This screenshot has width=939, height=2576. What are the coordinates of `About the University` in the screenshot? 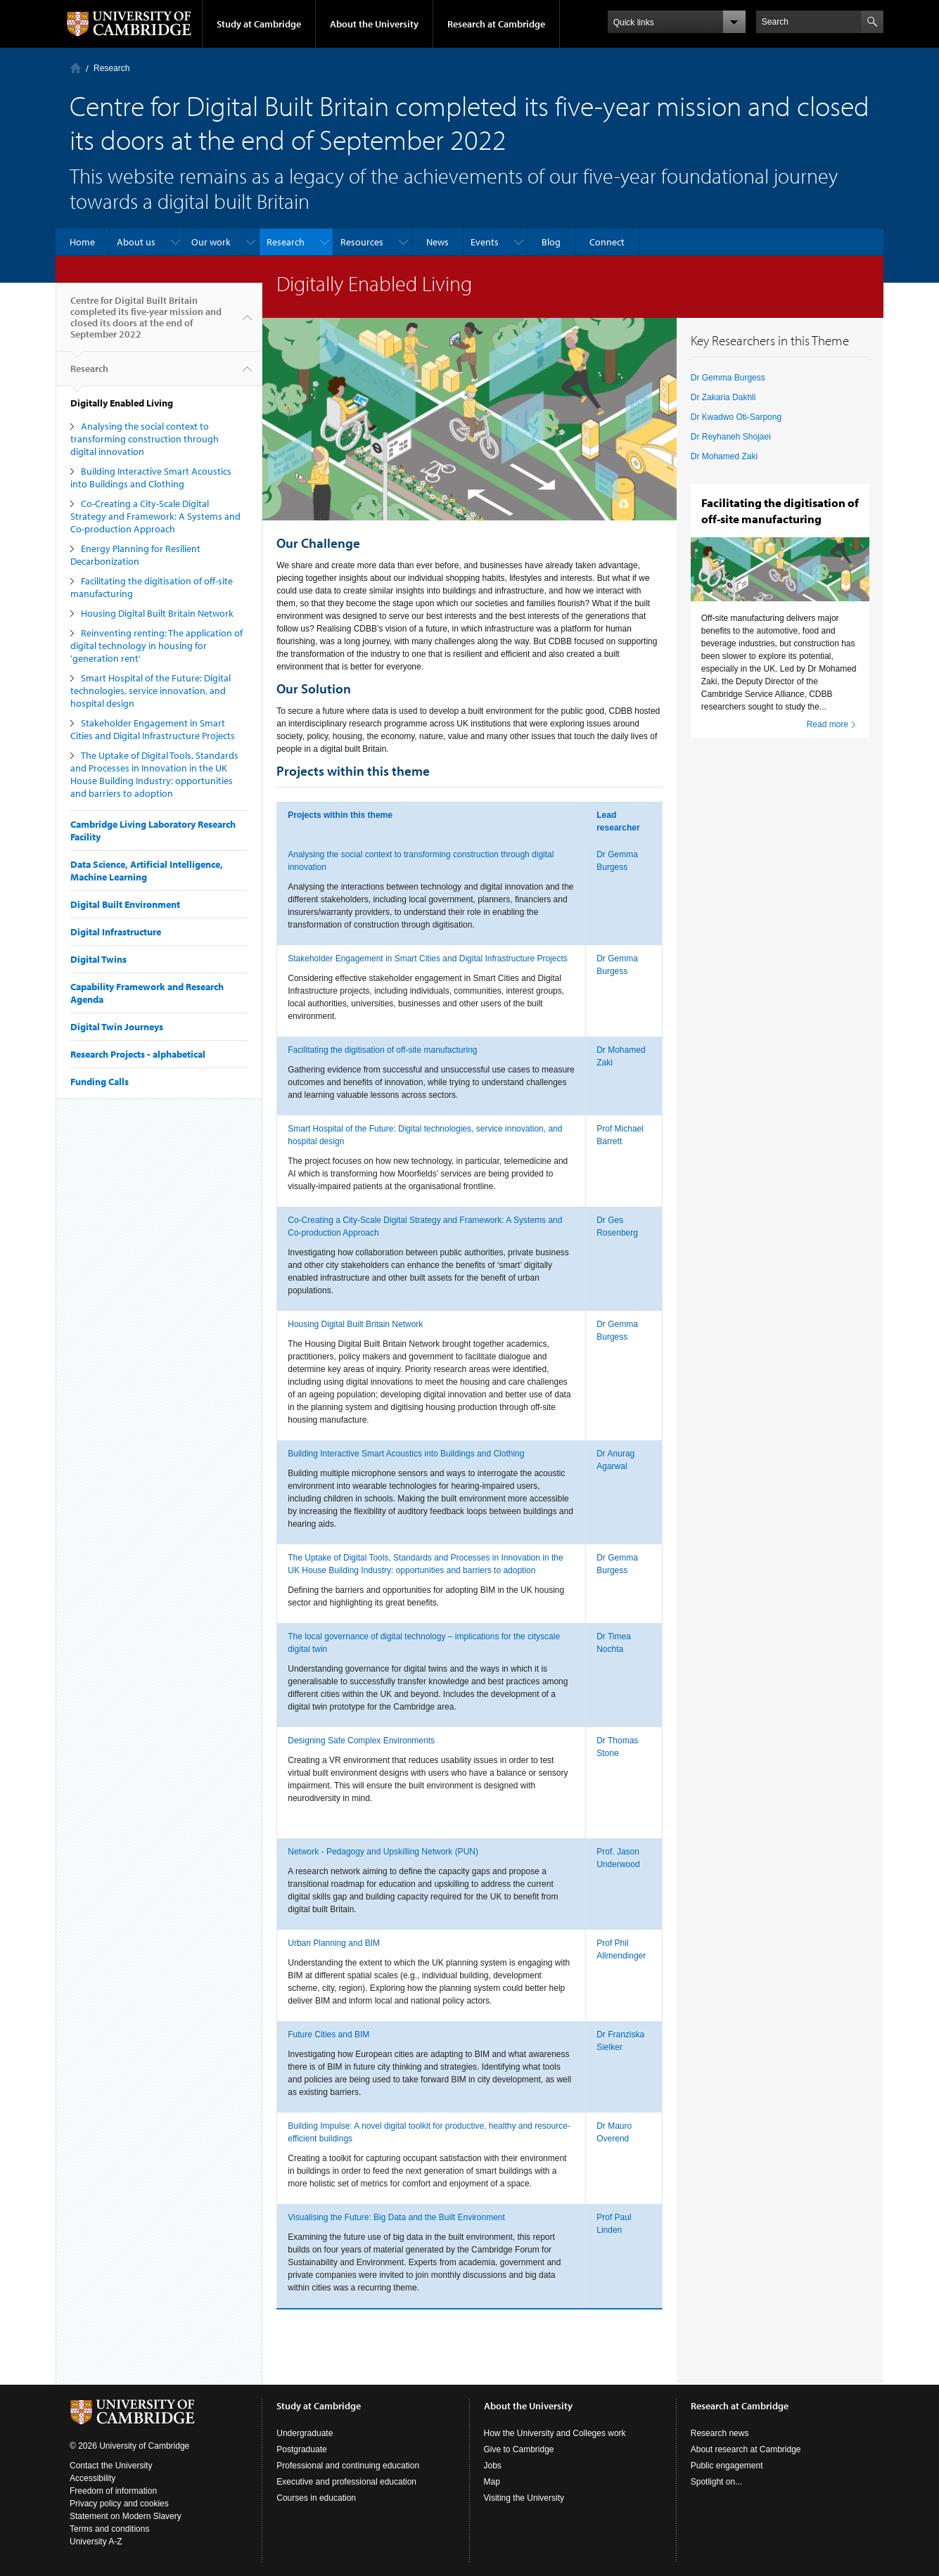 It's located at (374, 24).